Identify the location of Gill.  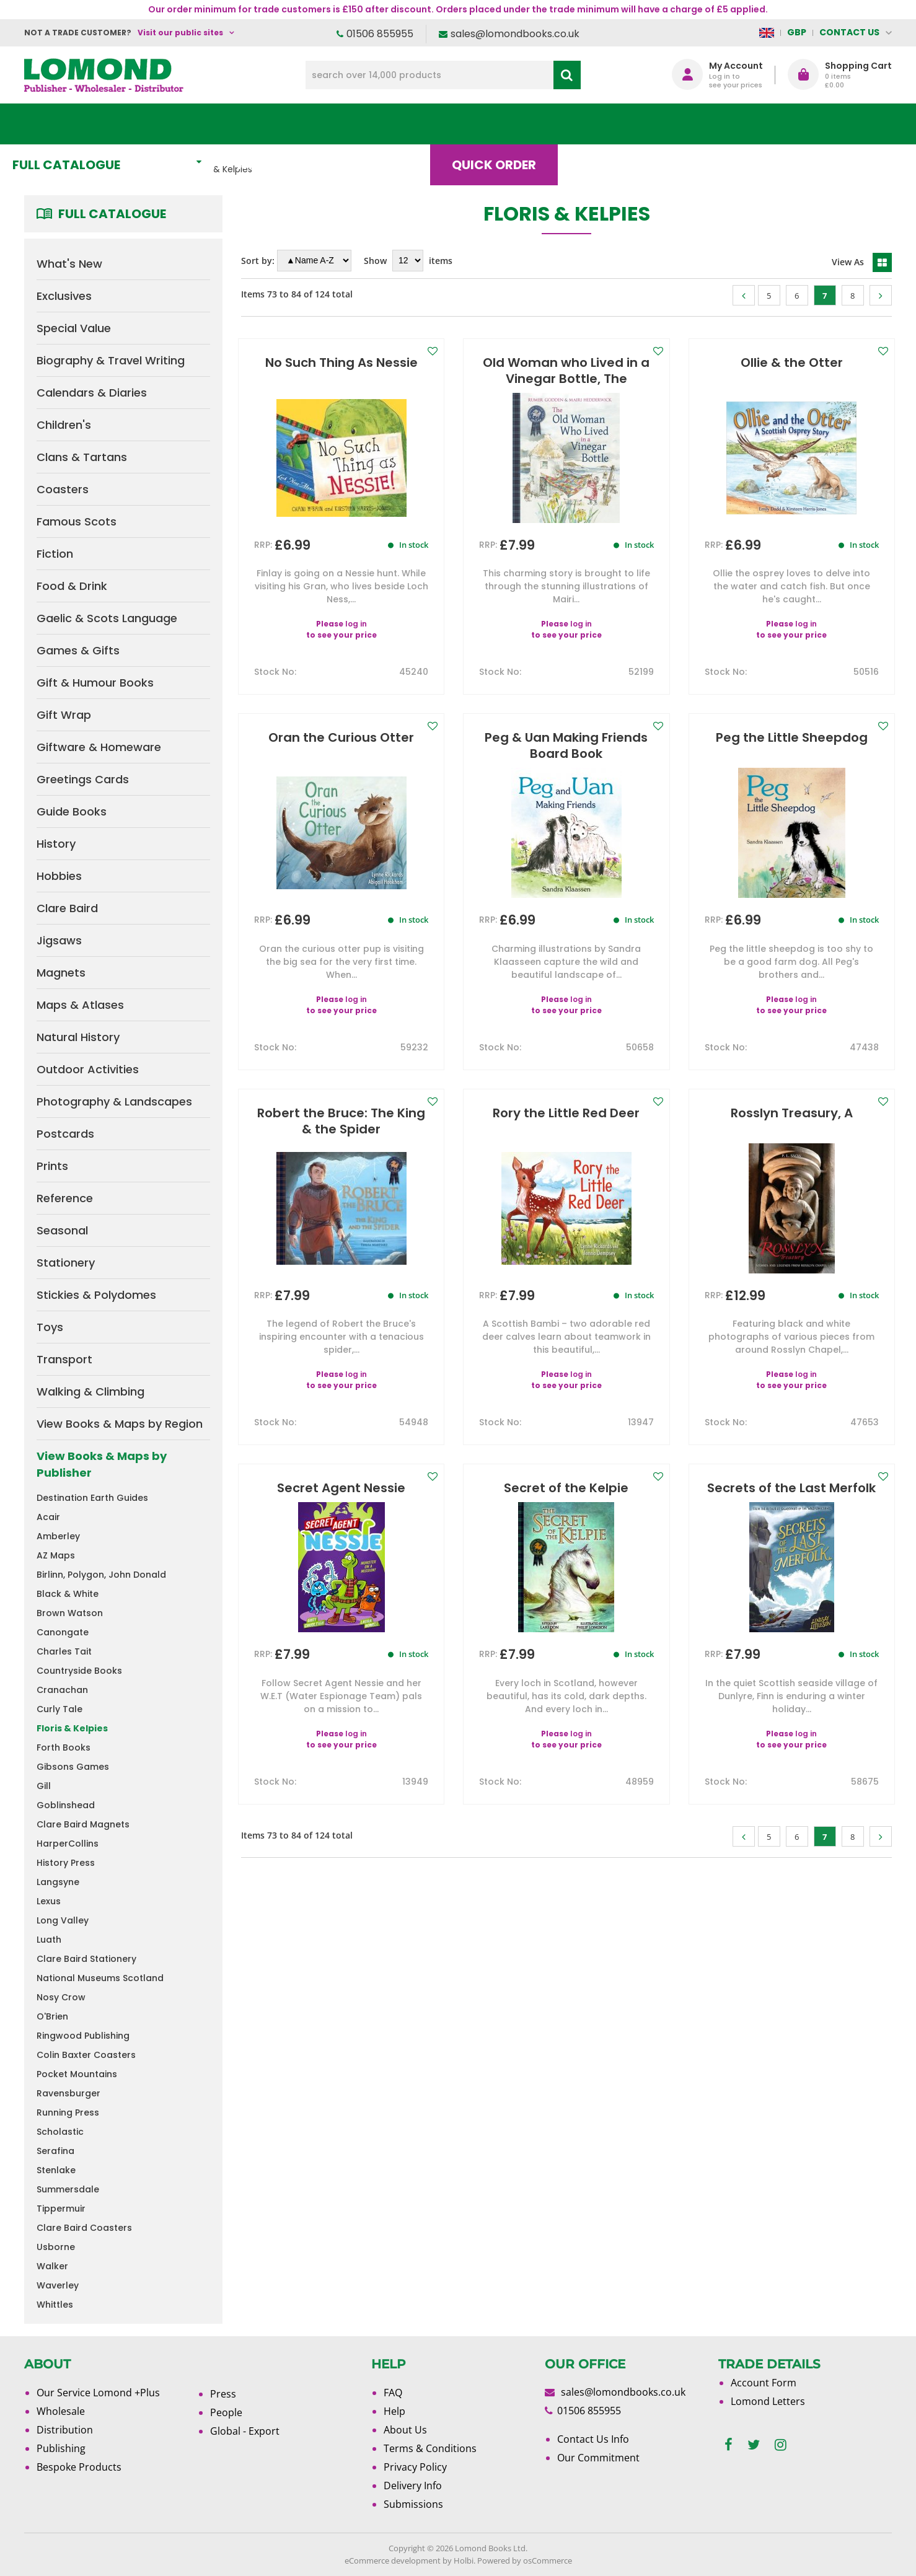
(44, 1786).